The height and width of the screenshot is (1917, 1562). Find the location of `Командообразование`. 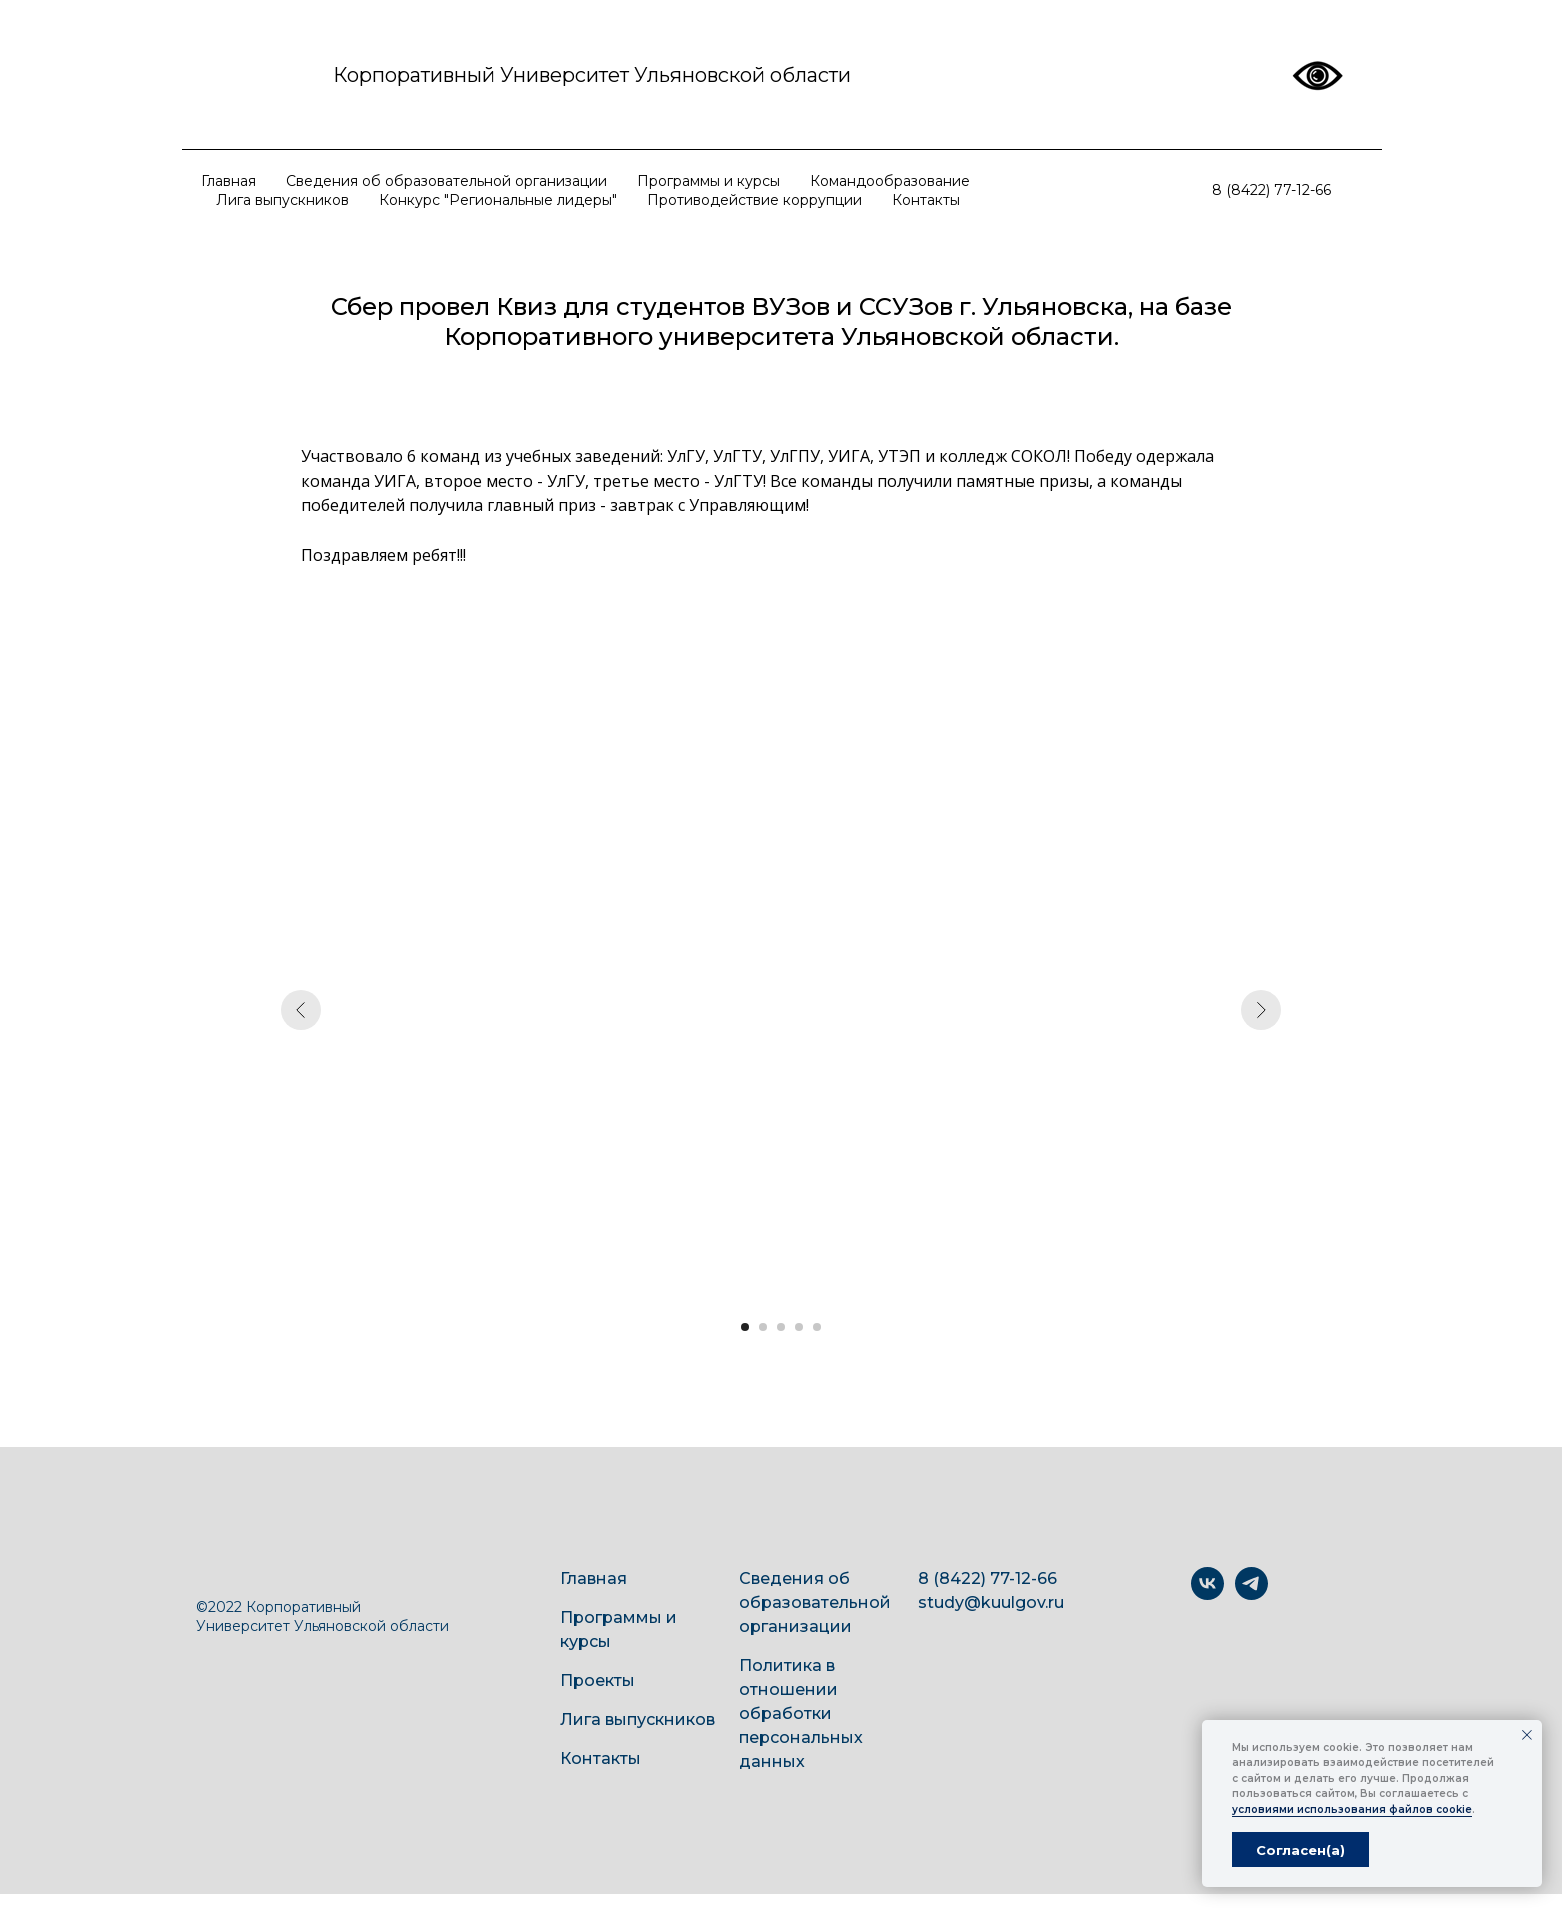

Командообразование is located at coordinates (890, 181).